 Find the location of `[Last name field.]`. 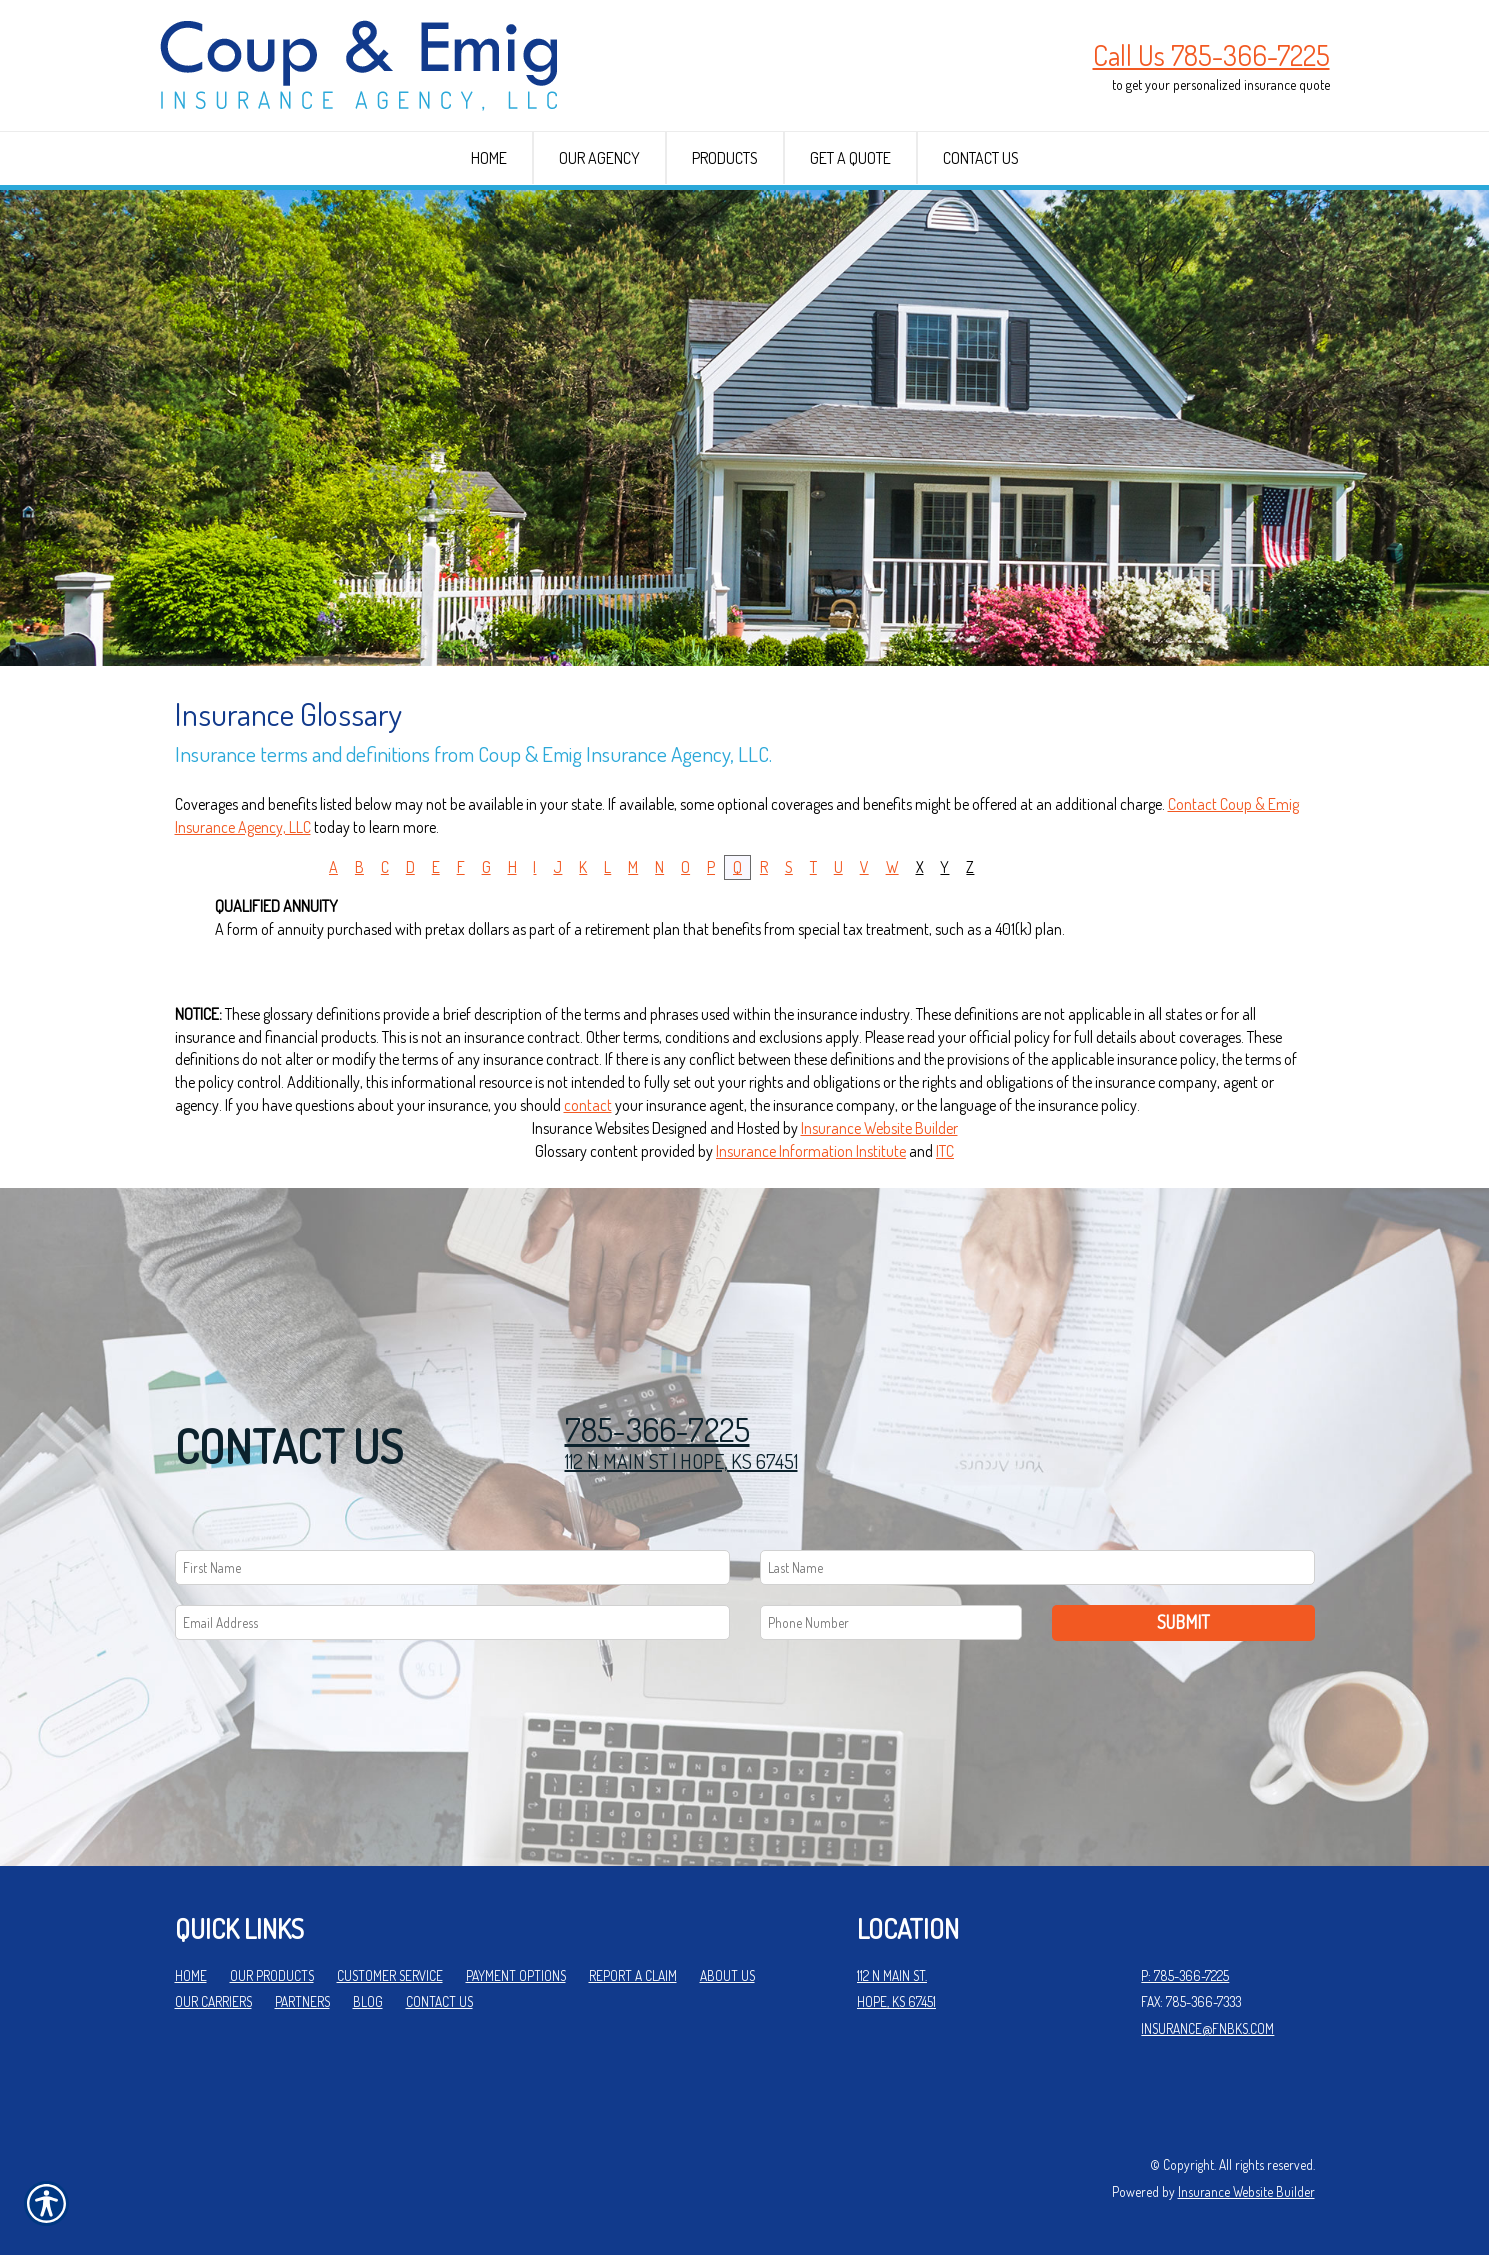

[Last name field.] is located at coordinates (1037, 1567).